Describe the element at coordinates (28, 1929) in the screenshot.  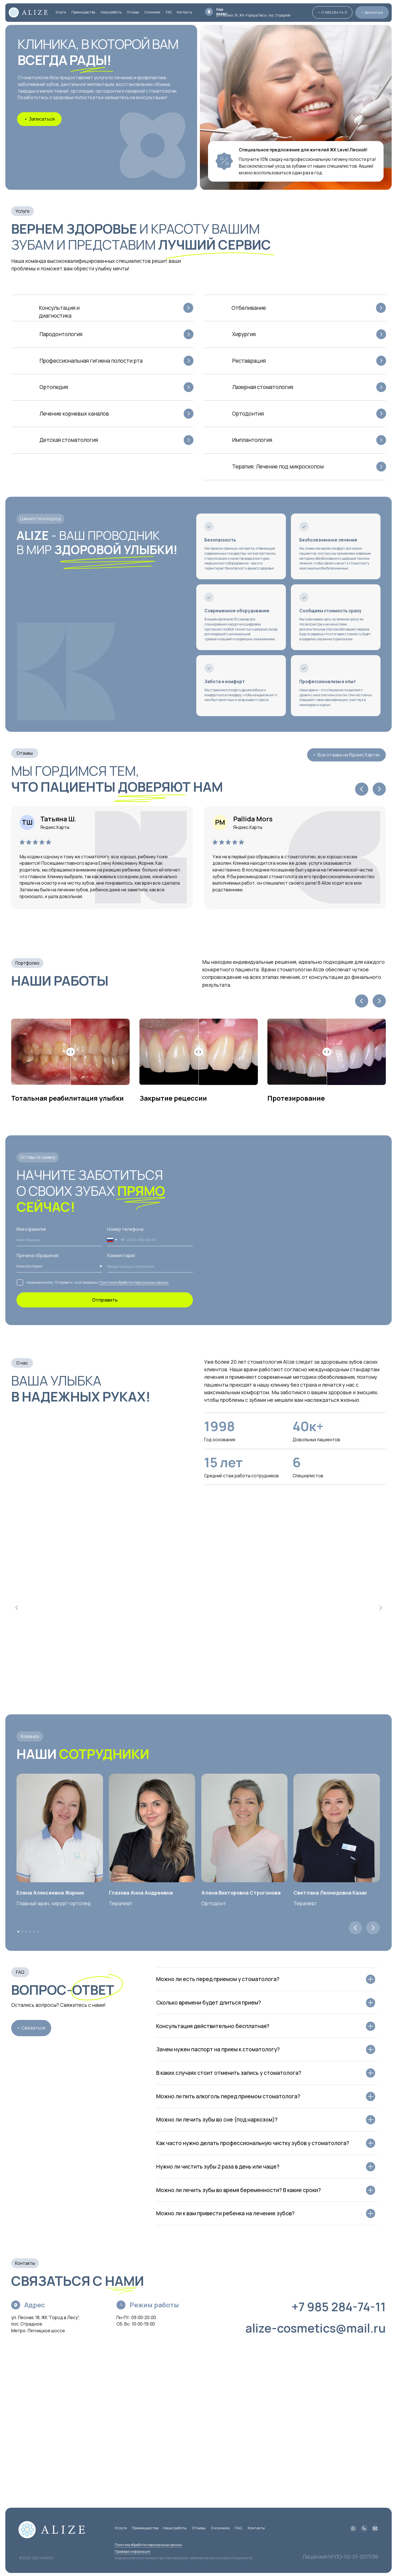
I see `4 [tab]` at that location.